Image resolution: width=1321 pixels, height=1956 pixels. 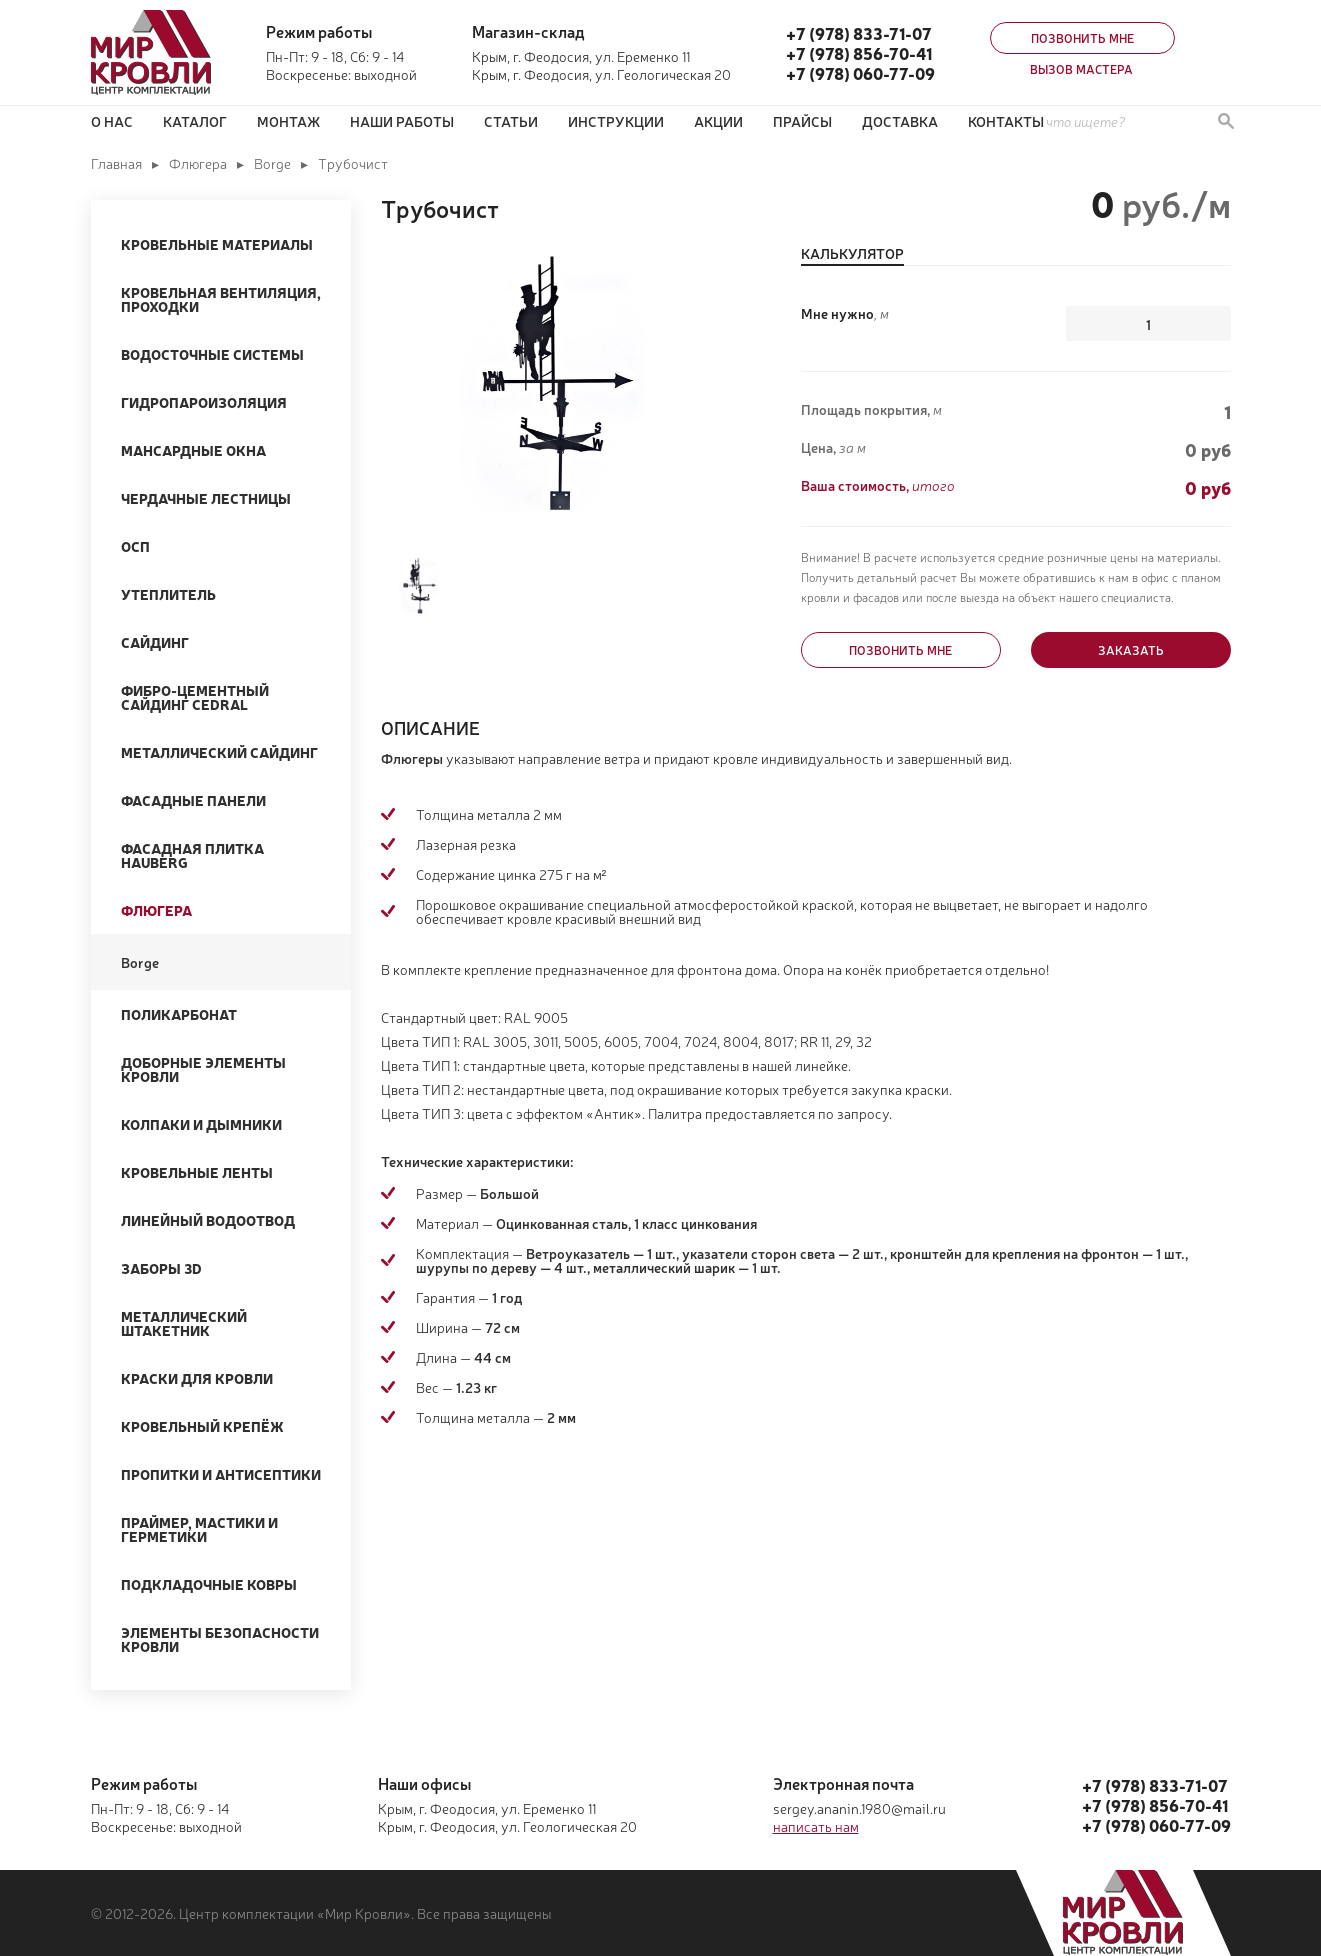 I want to click on Калькулятор, so click(x=852, y=254).